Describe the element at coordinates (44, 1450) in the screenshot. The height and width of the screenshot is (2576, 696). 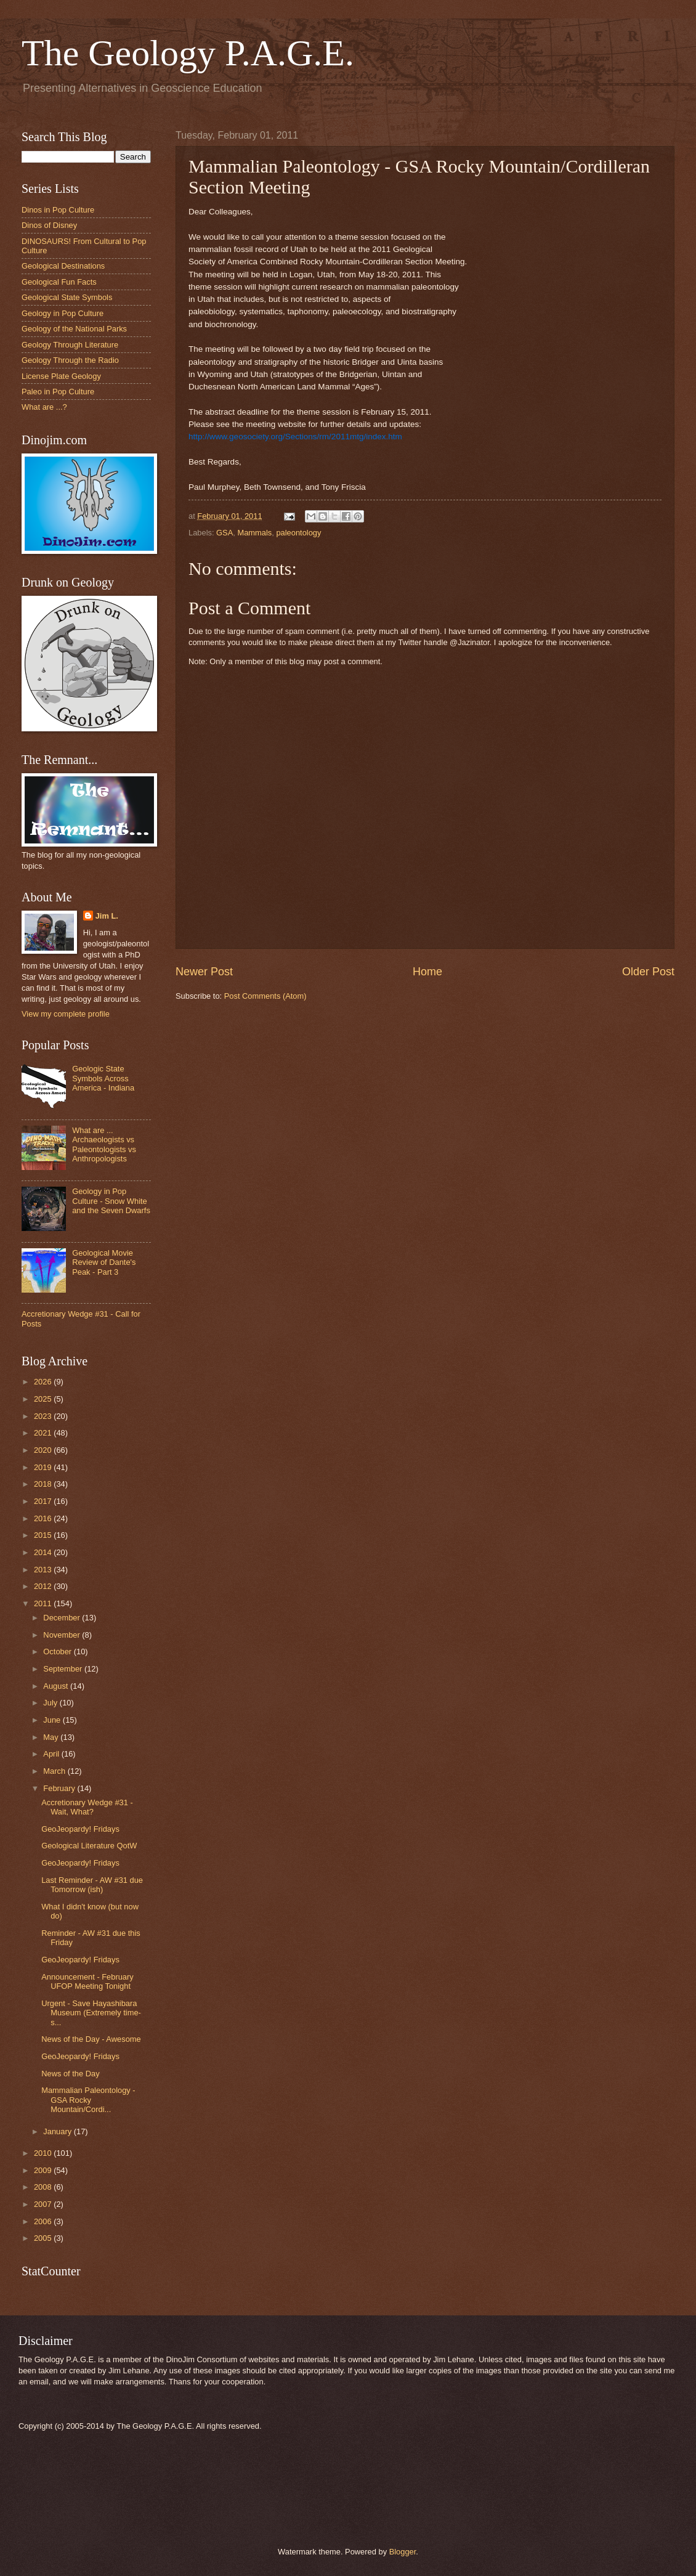
I see `2020` at that location.